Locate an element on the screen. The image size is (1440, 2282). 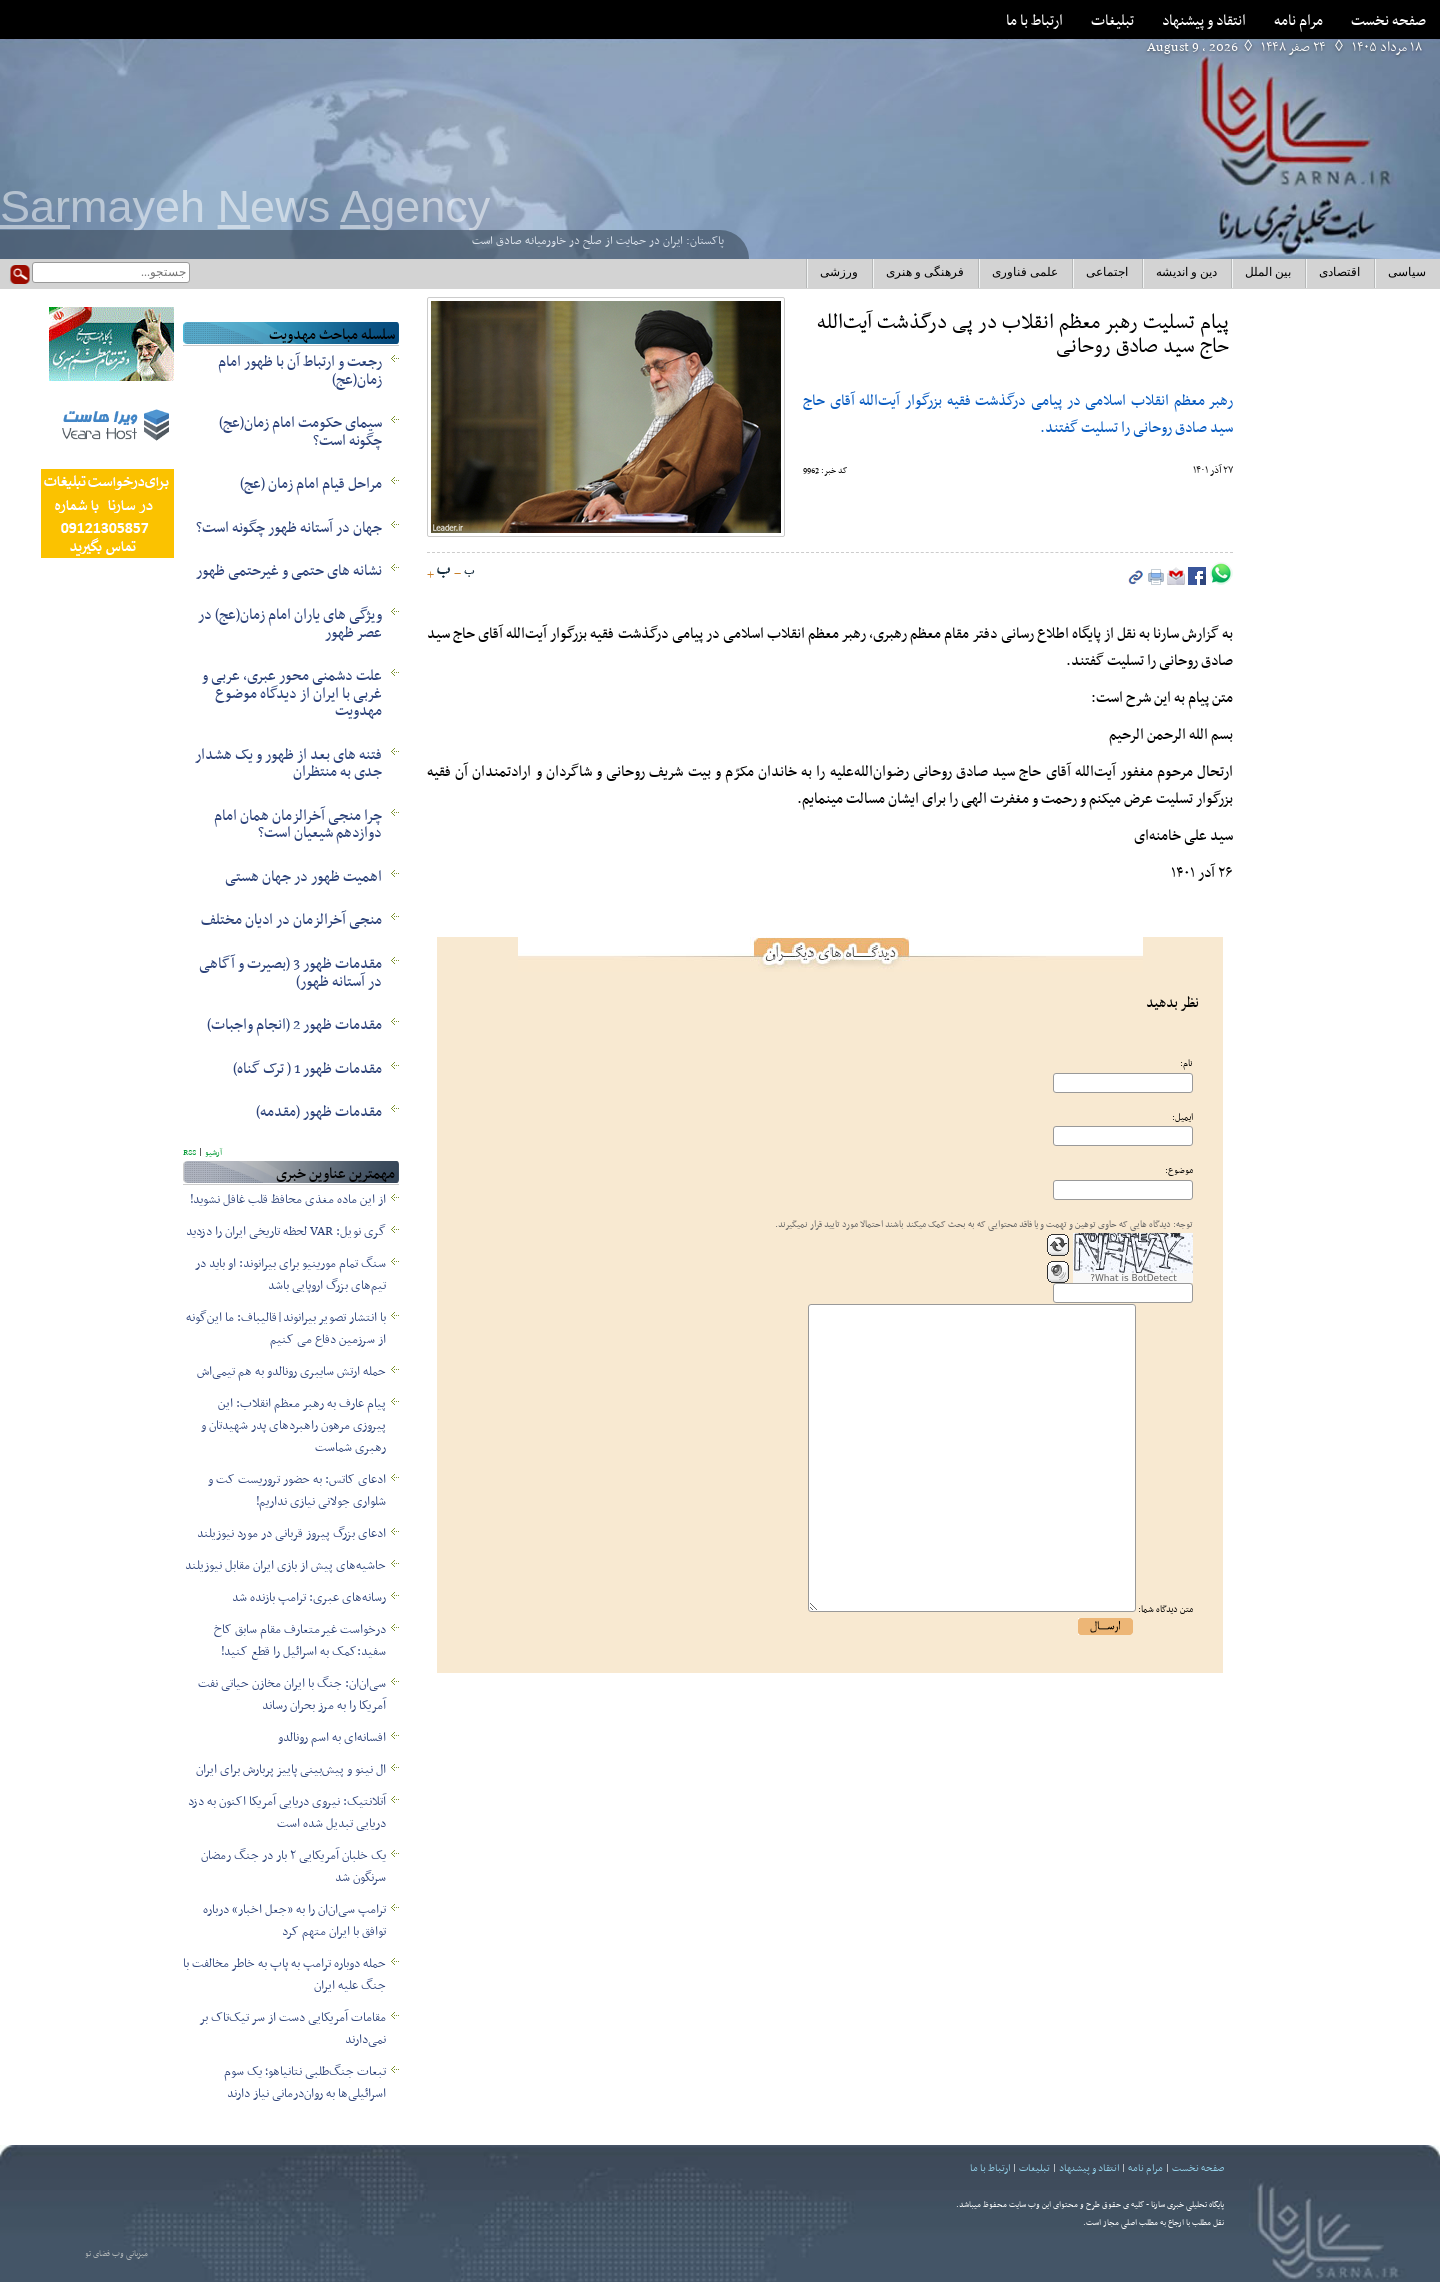
ترامپ سی‌ان‌ان را به «جعل اخبار» درباره توافق با ایران متهم کرد is located at coordinates (294, 1921).